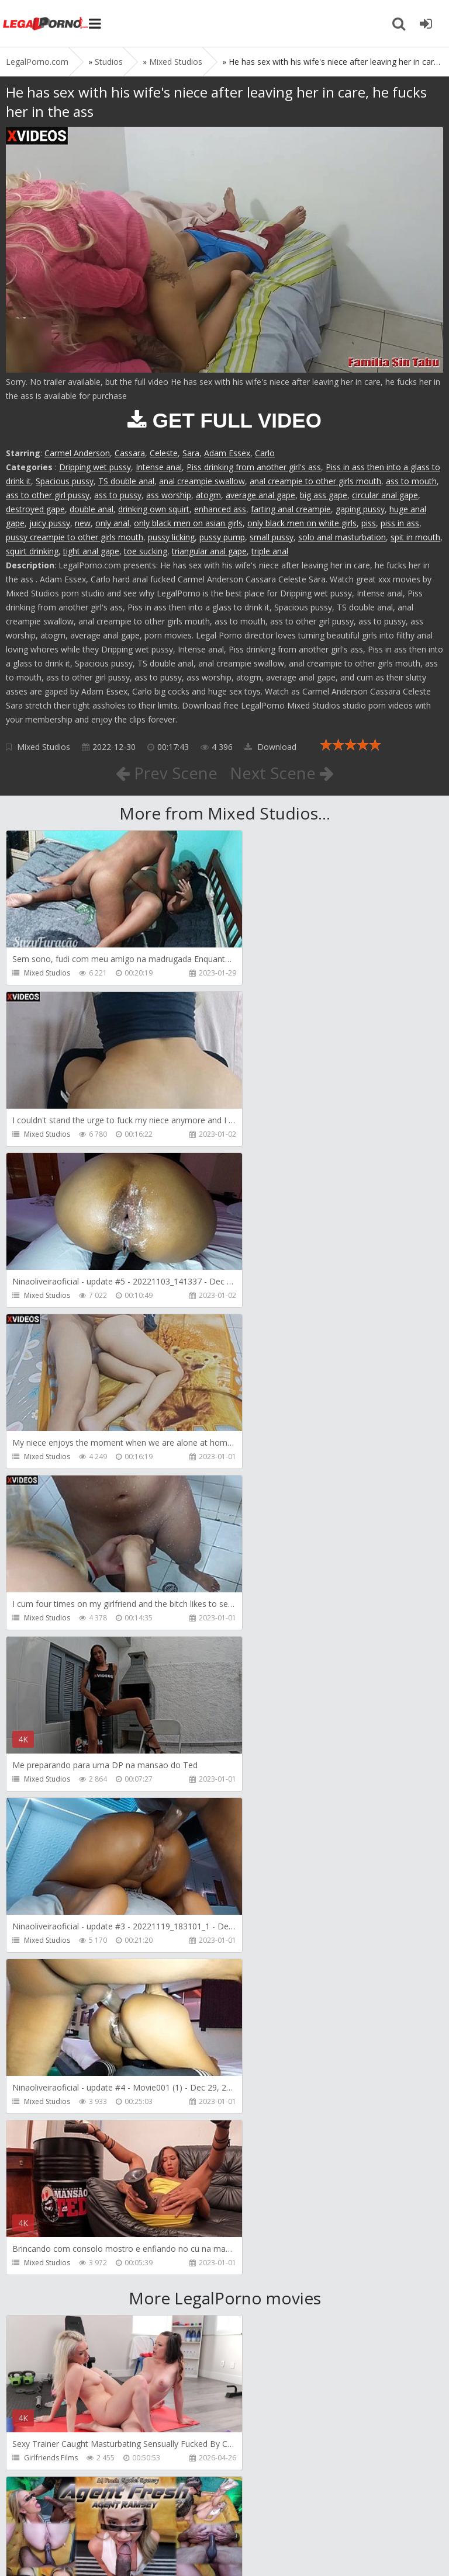 This screenshot has width=449, height=2576. I want to click on enhanced ass, so click(220, 509).